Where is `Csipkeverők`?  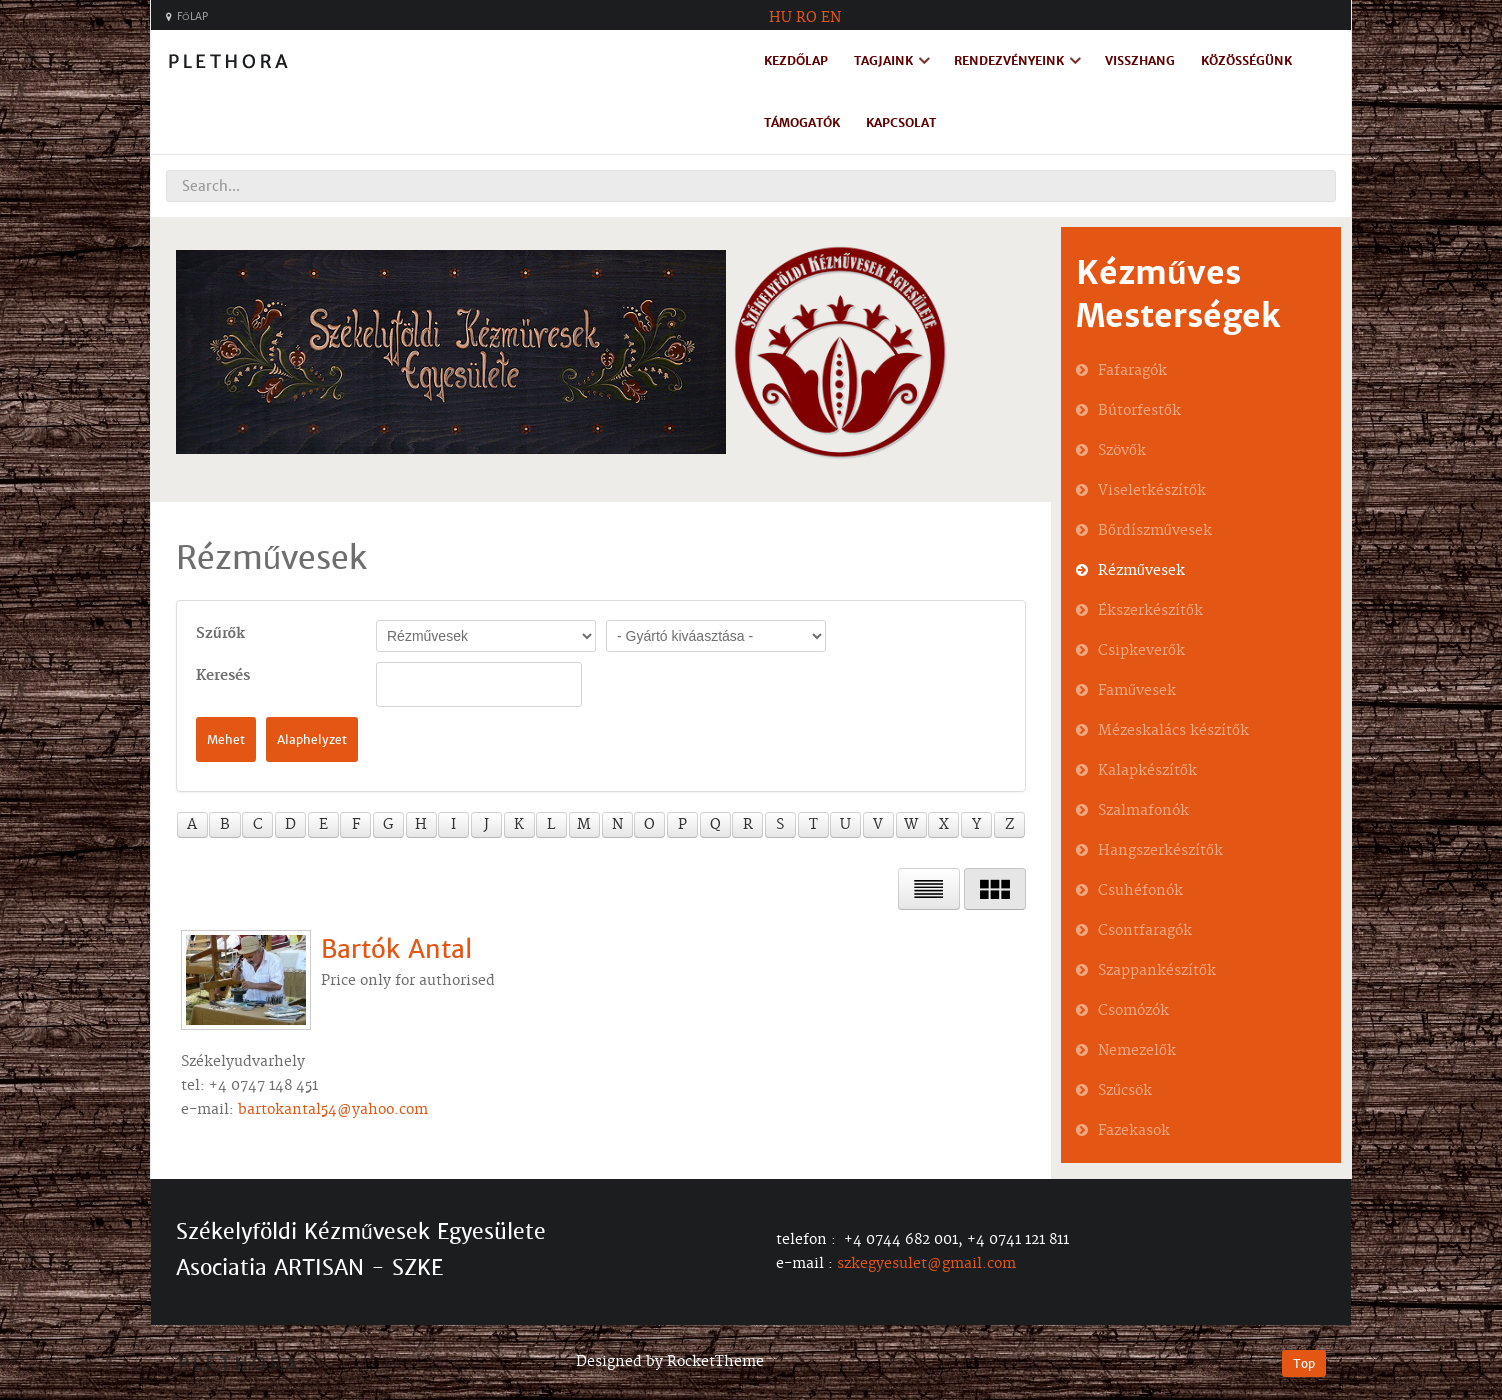 Csipkeverők is located at coordinates (1141, 651).